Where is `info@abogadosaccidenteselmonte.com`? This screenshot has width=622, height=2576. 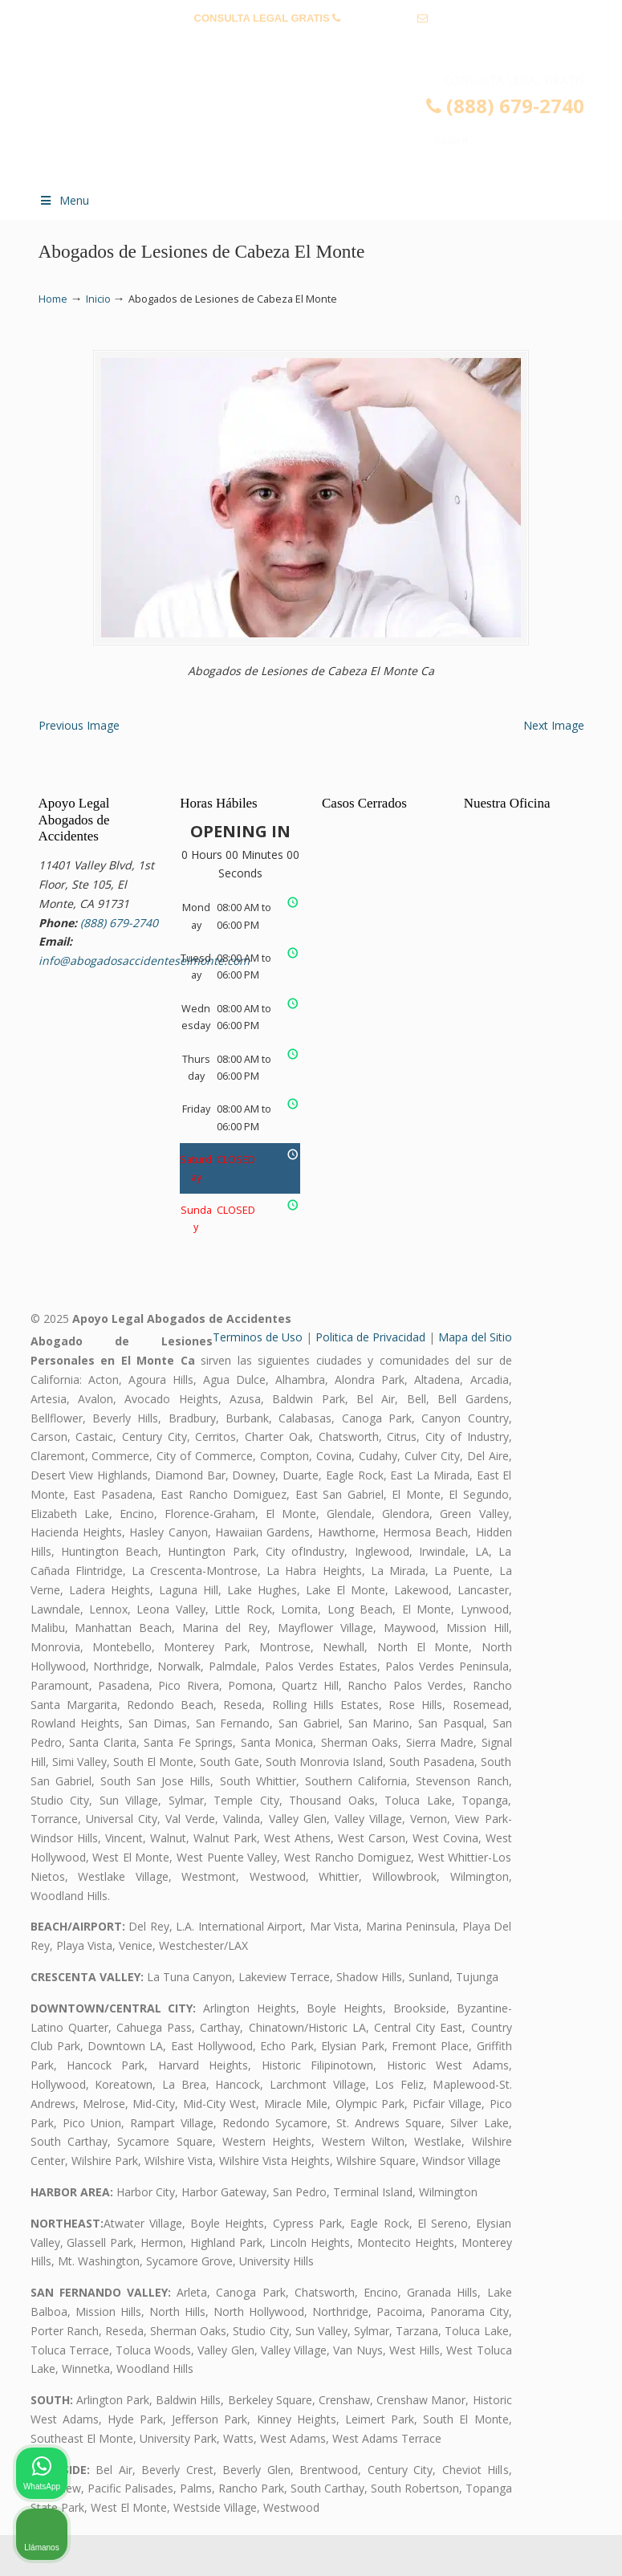
info@abogadosaccidenteselmonte.com is located at coordinates (311, 43).